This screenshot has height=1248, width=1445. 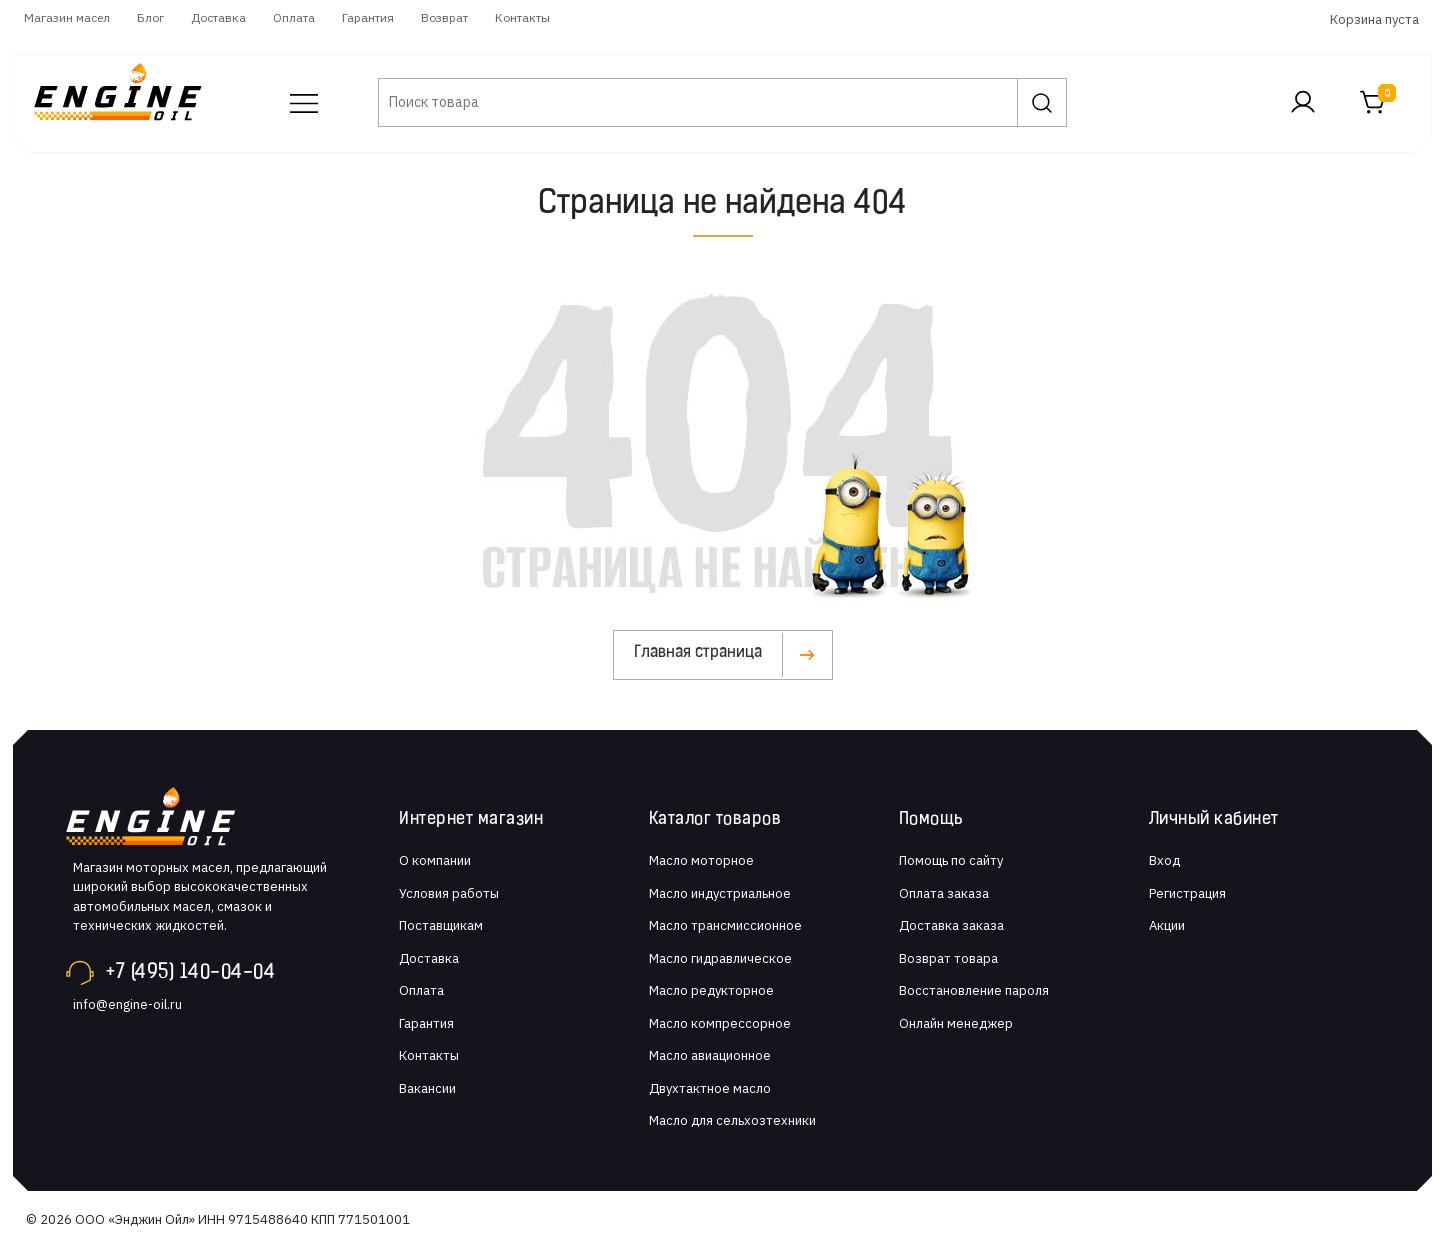 What do you see at coordinates (444, 17) in the screenshot?
I see `Возврат` at bounding box center [444, 17].